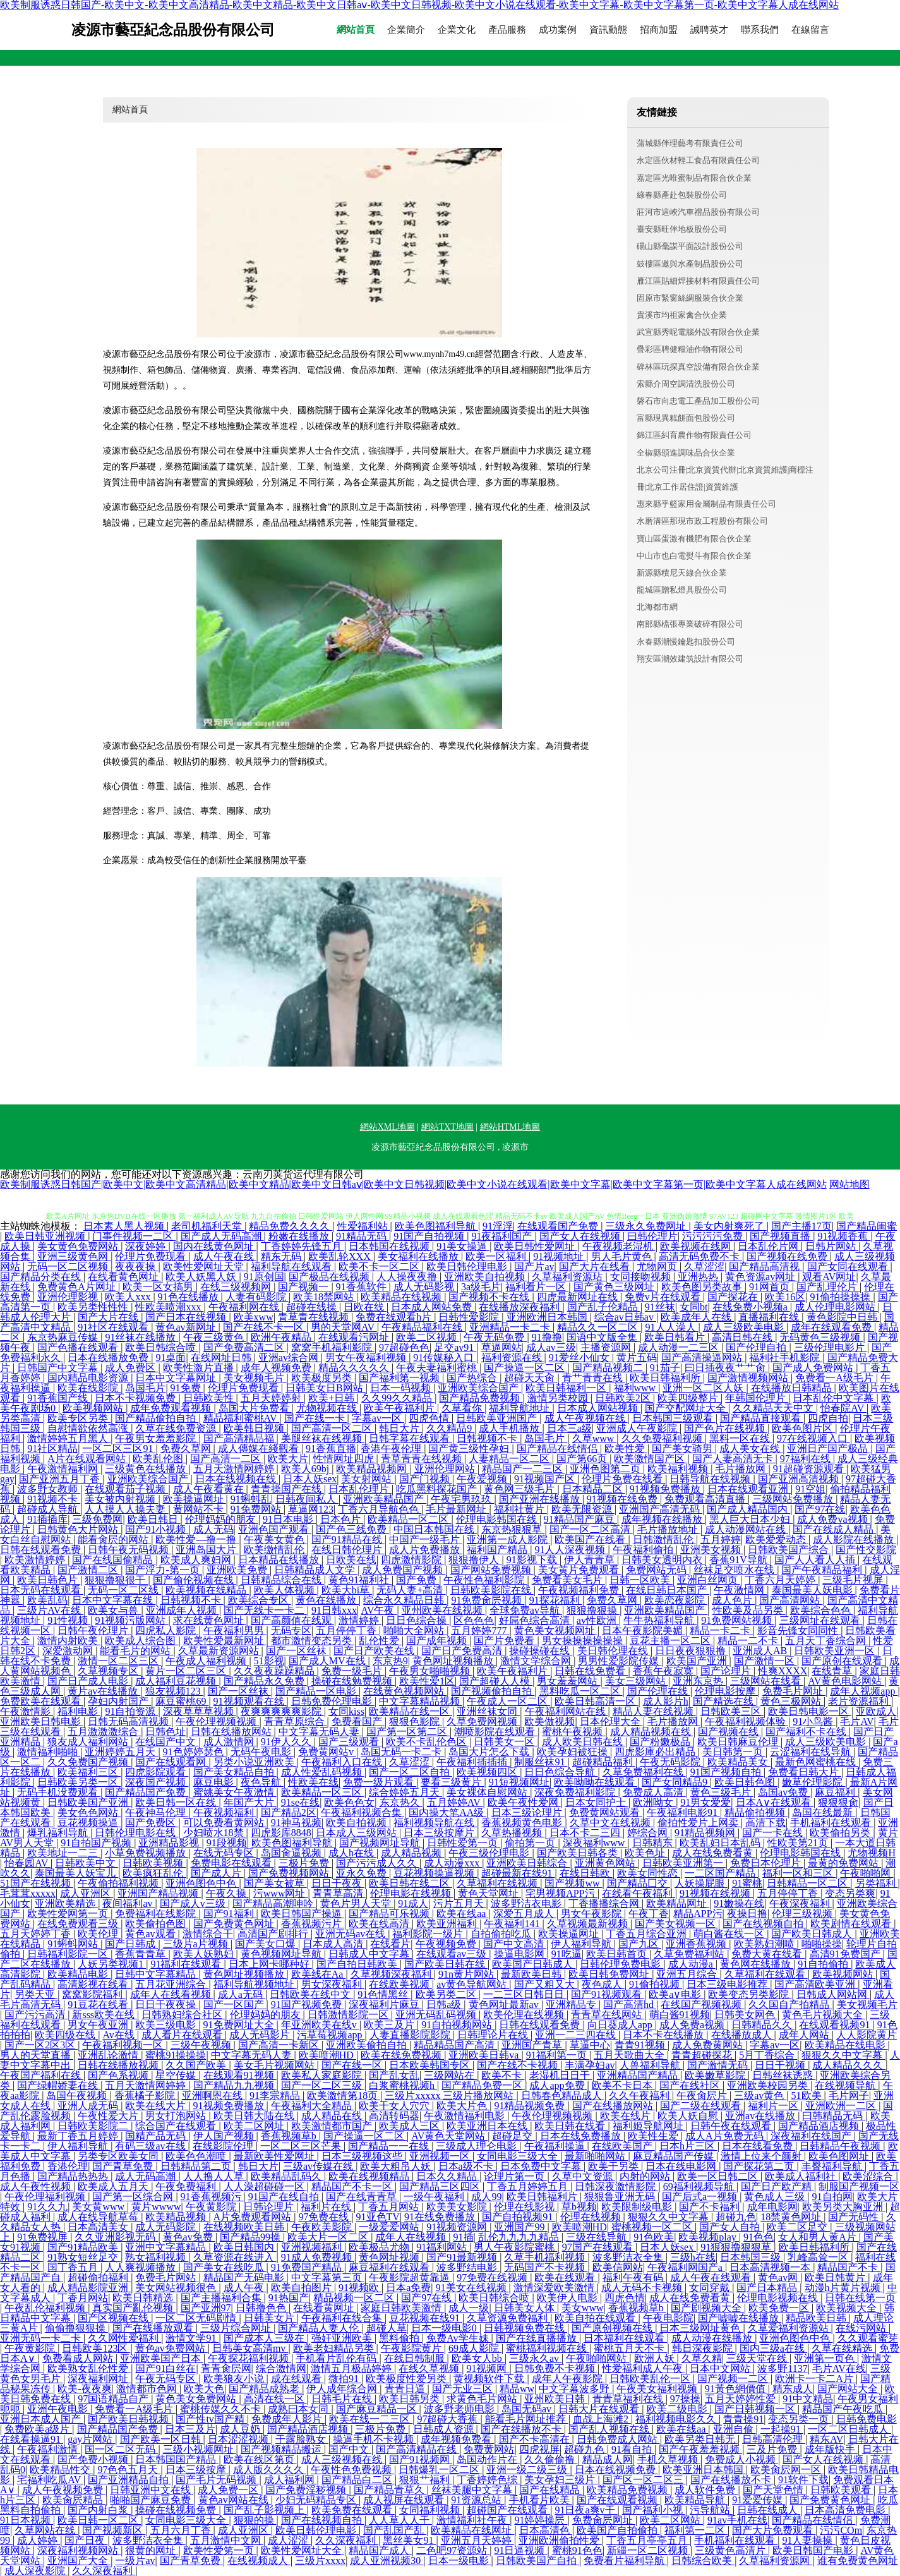 This screenshot has width=900, height=2576. Describe the element at coordinates (701, 2105) in the screenshot. I see `国产二级在线观看` at that location.